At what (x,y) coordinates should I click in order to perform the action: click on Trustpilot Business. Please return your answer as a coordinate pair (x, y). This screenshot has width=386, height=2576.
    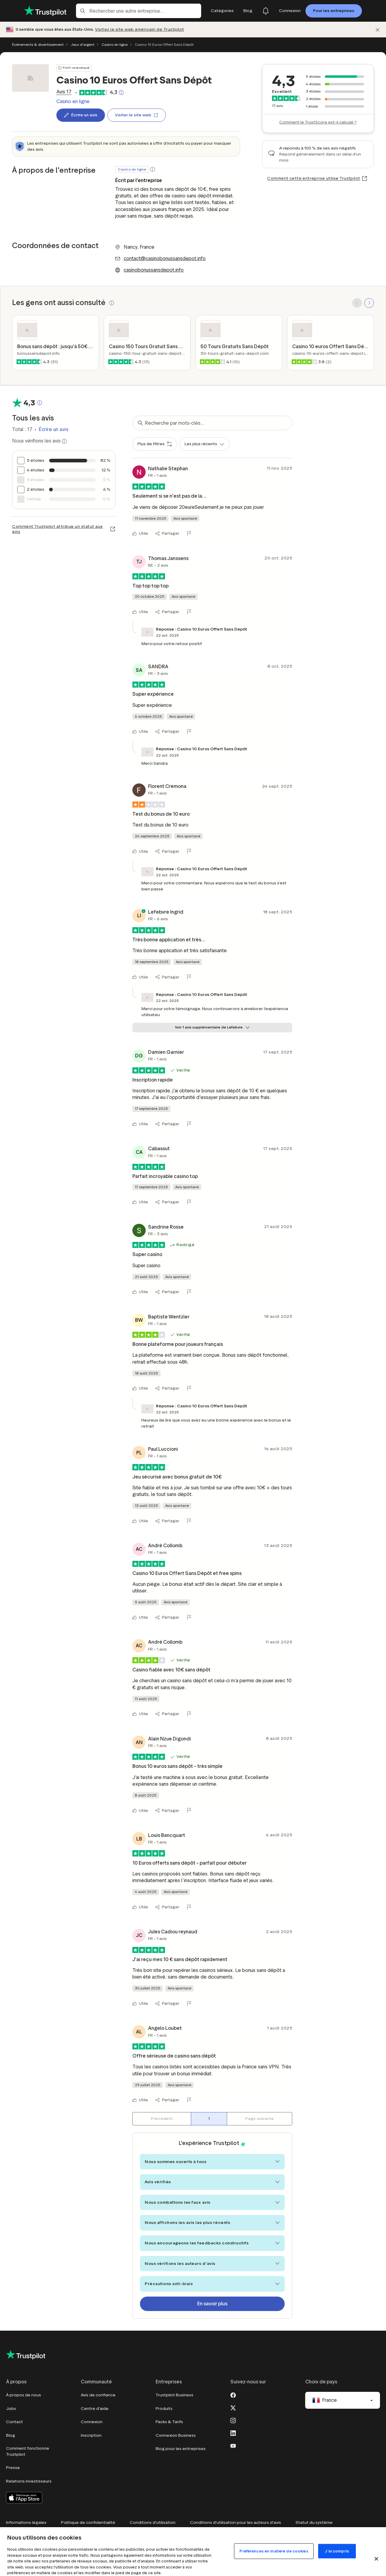
    Looking at the image, I should click on (174, 2395).